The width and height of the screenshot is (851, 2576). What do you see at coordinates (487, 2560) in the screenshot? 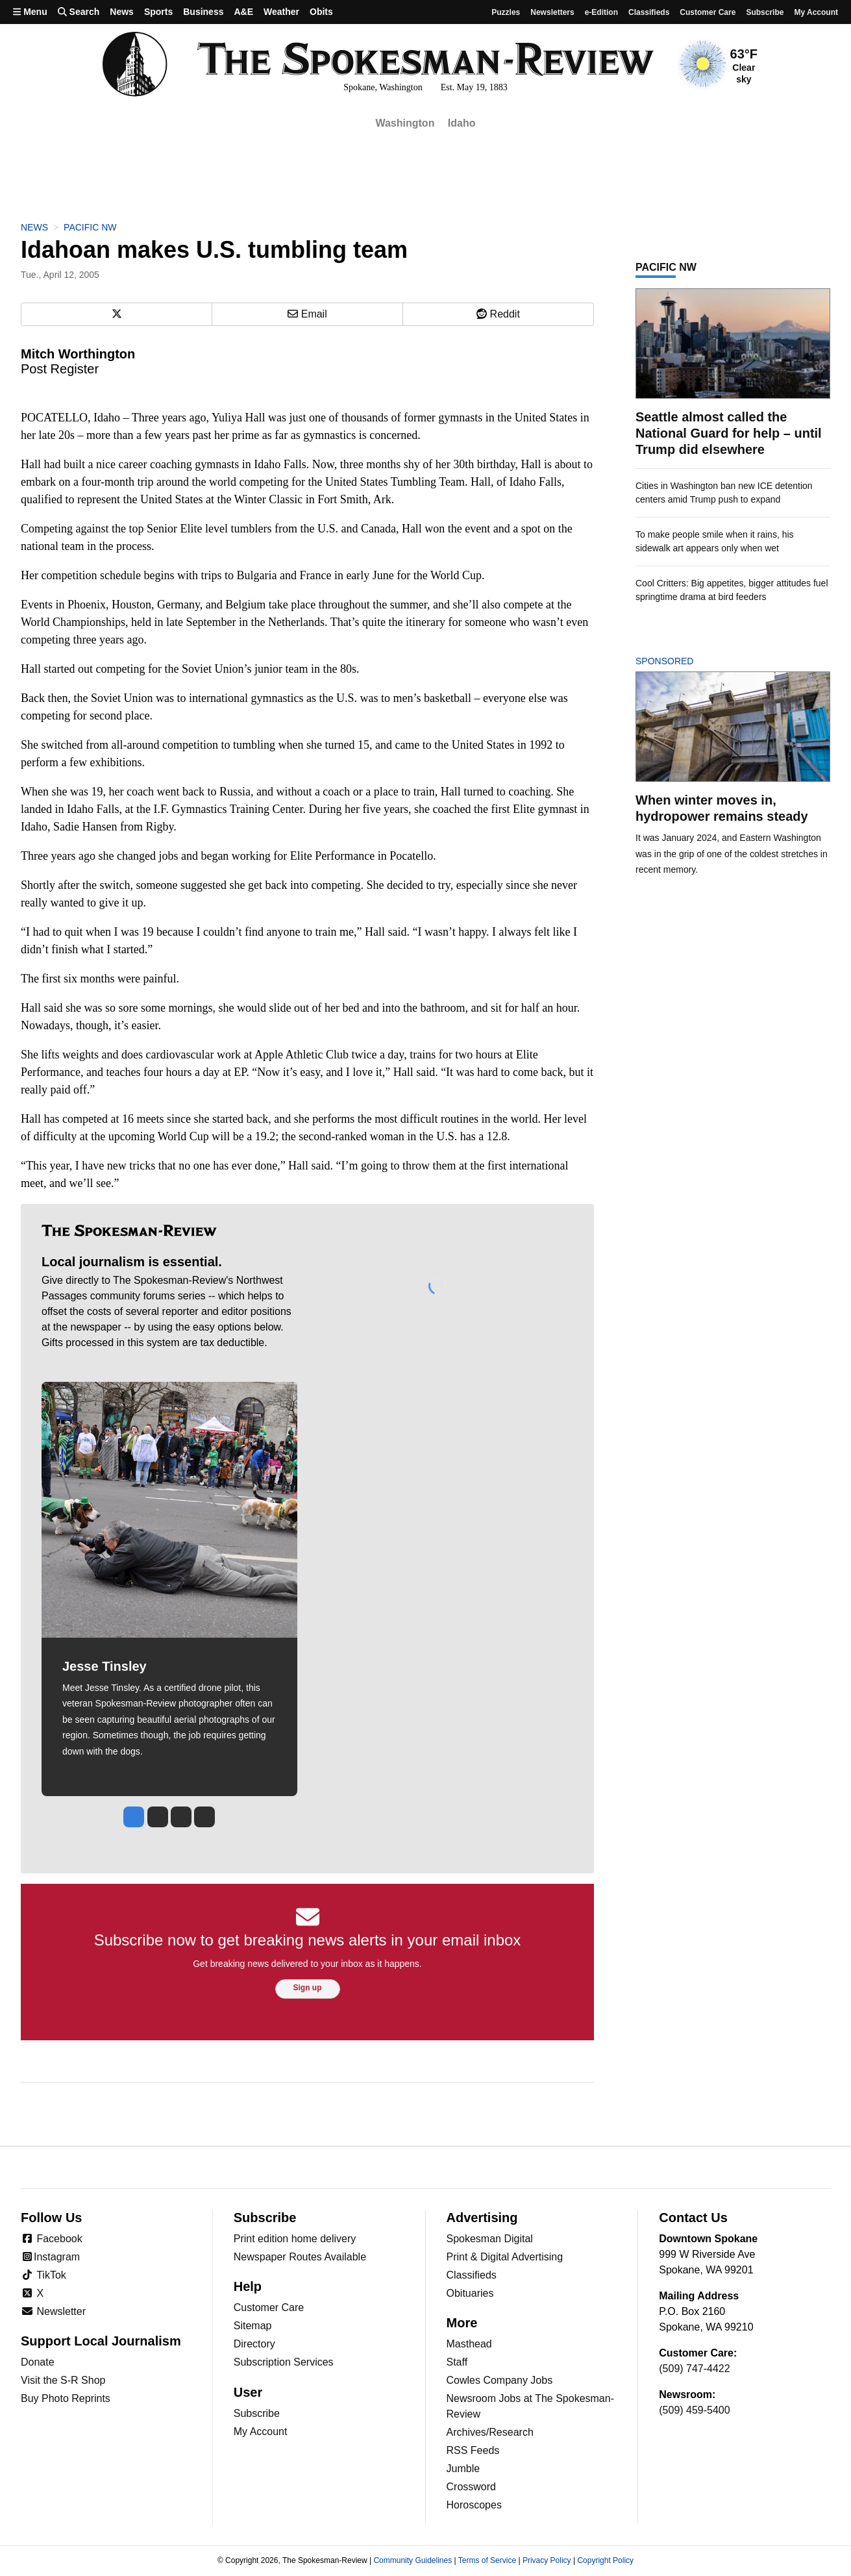
I see `Terms of Service` at bounding box center [487, 2560].